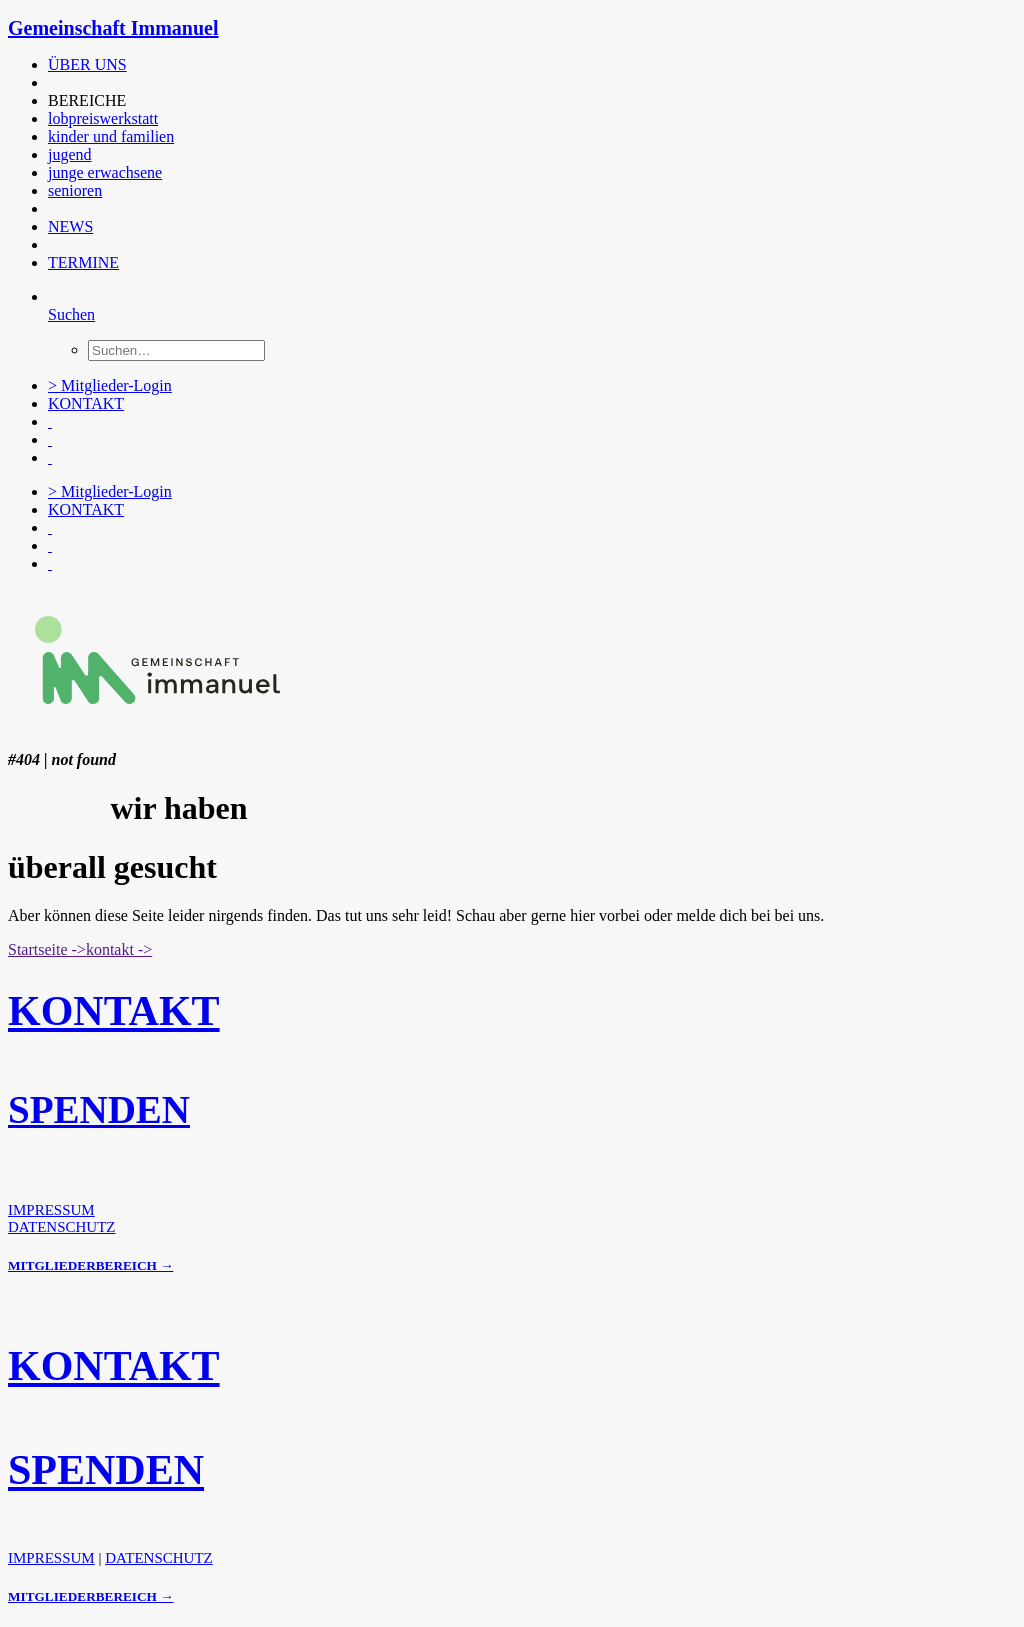  I want to click on jugend, so click(70, 154).